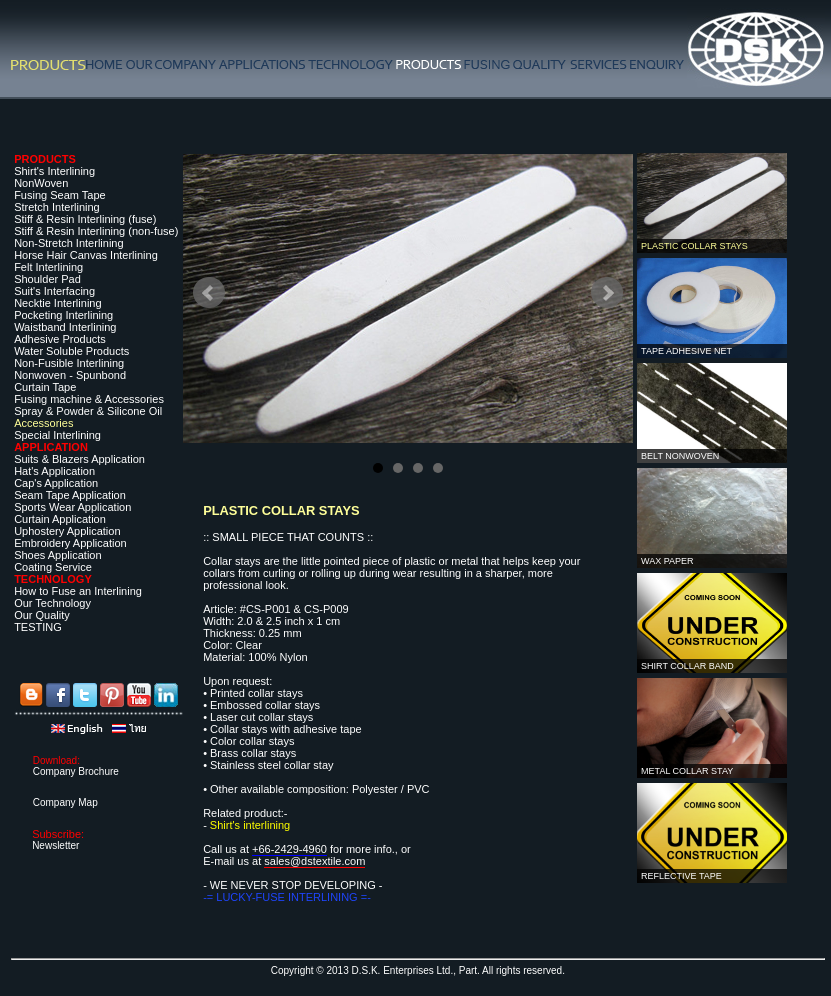  I want to click on How to Fuse an Interlining, so click(78, 591).